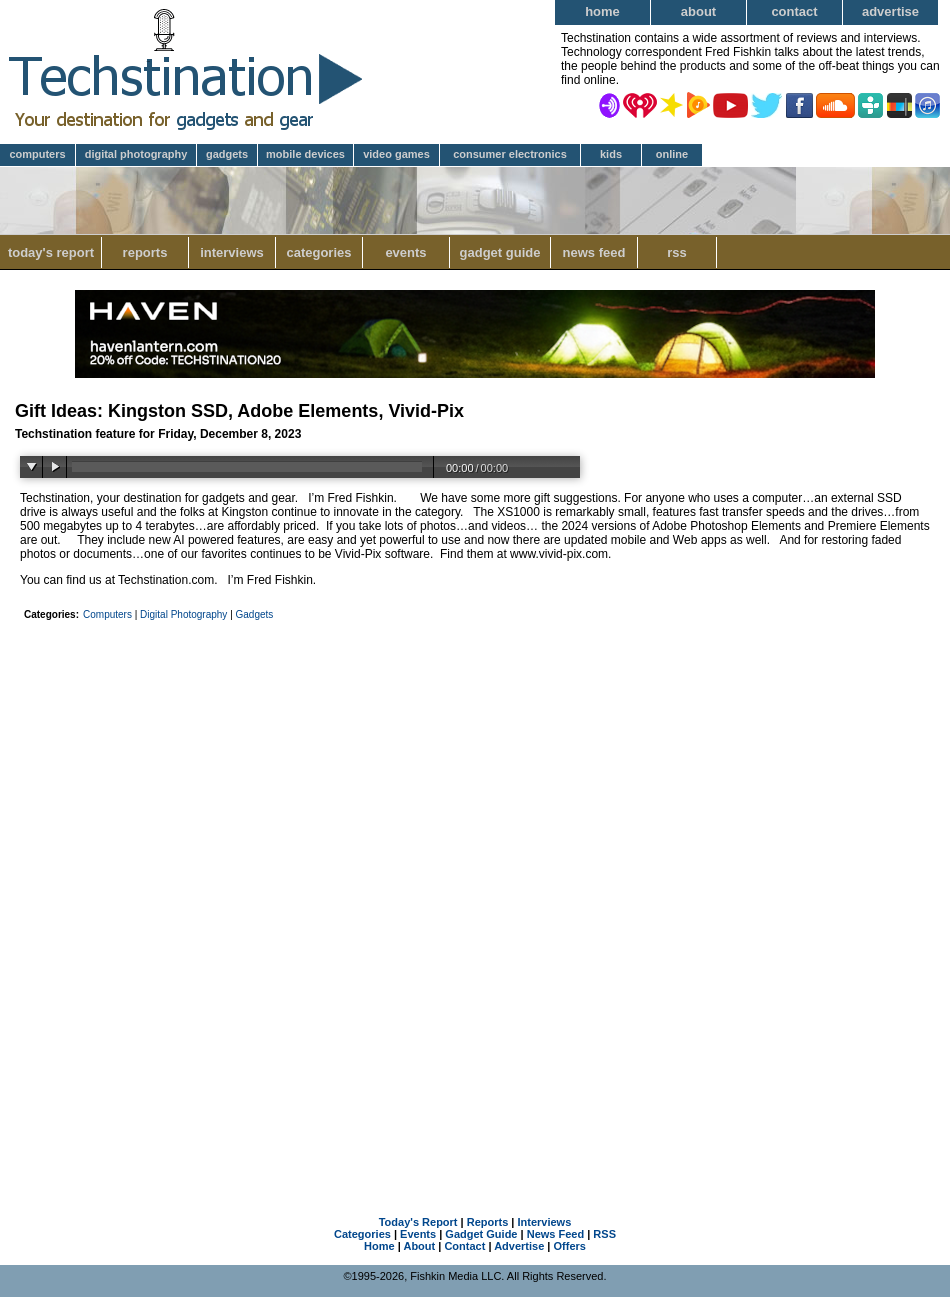 Image resolution: width=950 pixels, height=1297 pixels. Describe the element at coordinates (794, 11) in the screenshot. I see `Contact` at that location.